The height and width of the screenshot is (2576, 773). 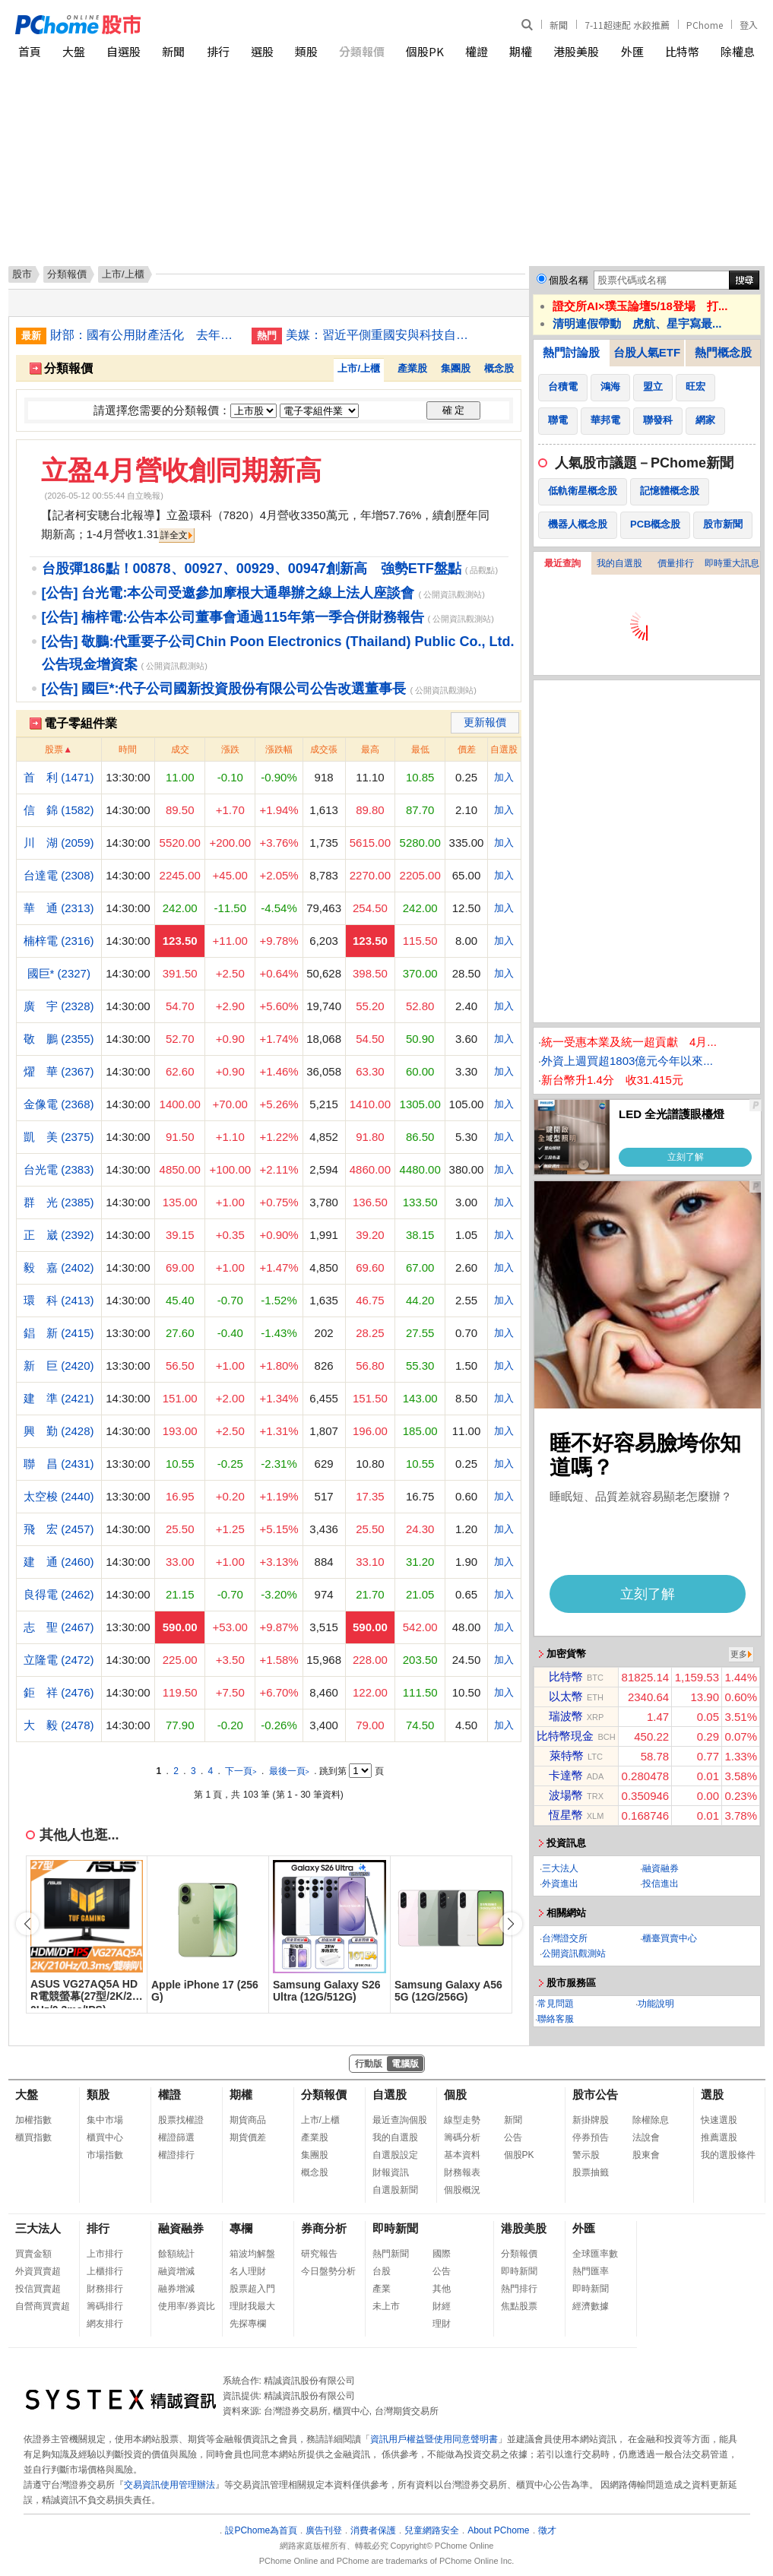 What do you see at coordinates (38, 2271) in the screenshot?
I see `外資買賣超` at bounding box center [38, 2271].